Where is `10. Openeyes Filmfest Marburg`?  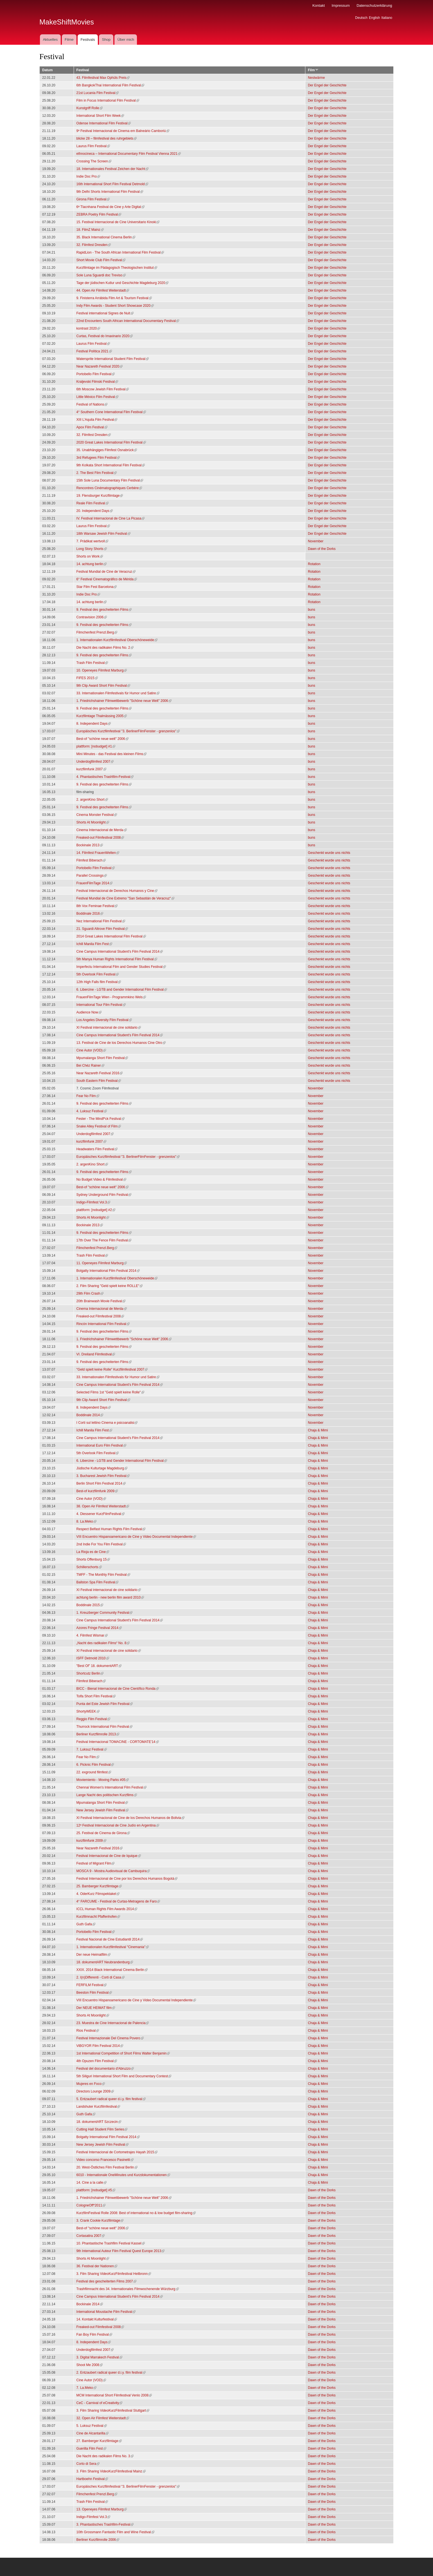
10. Openeyes Filmfest Marburg is located at coordinates (101, 670).